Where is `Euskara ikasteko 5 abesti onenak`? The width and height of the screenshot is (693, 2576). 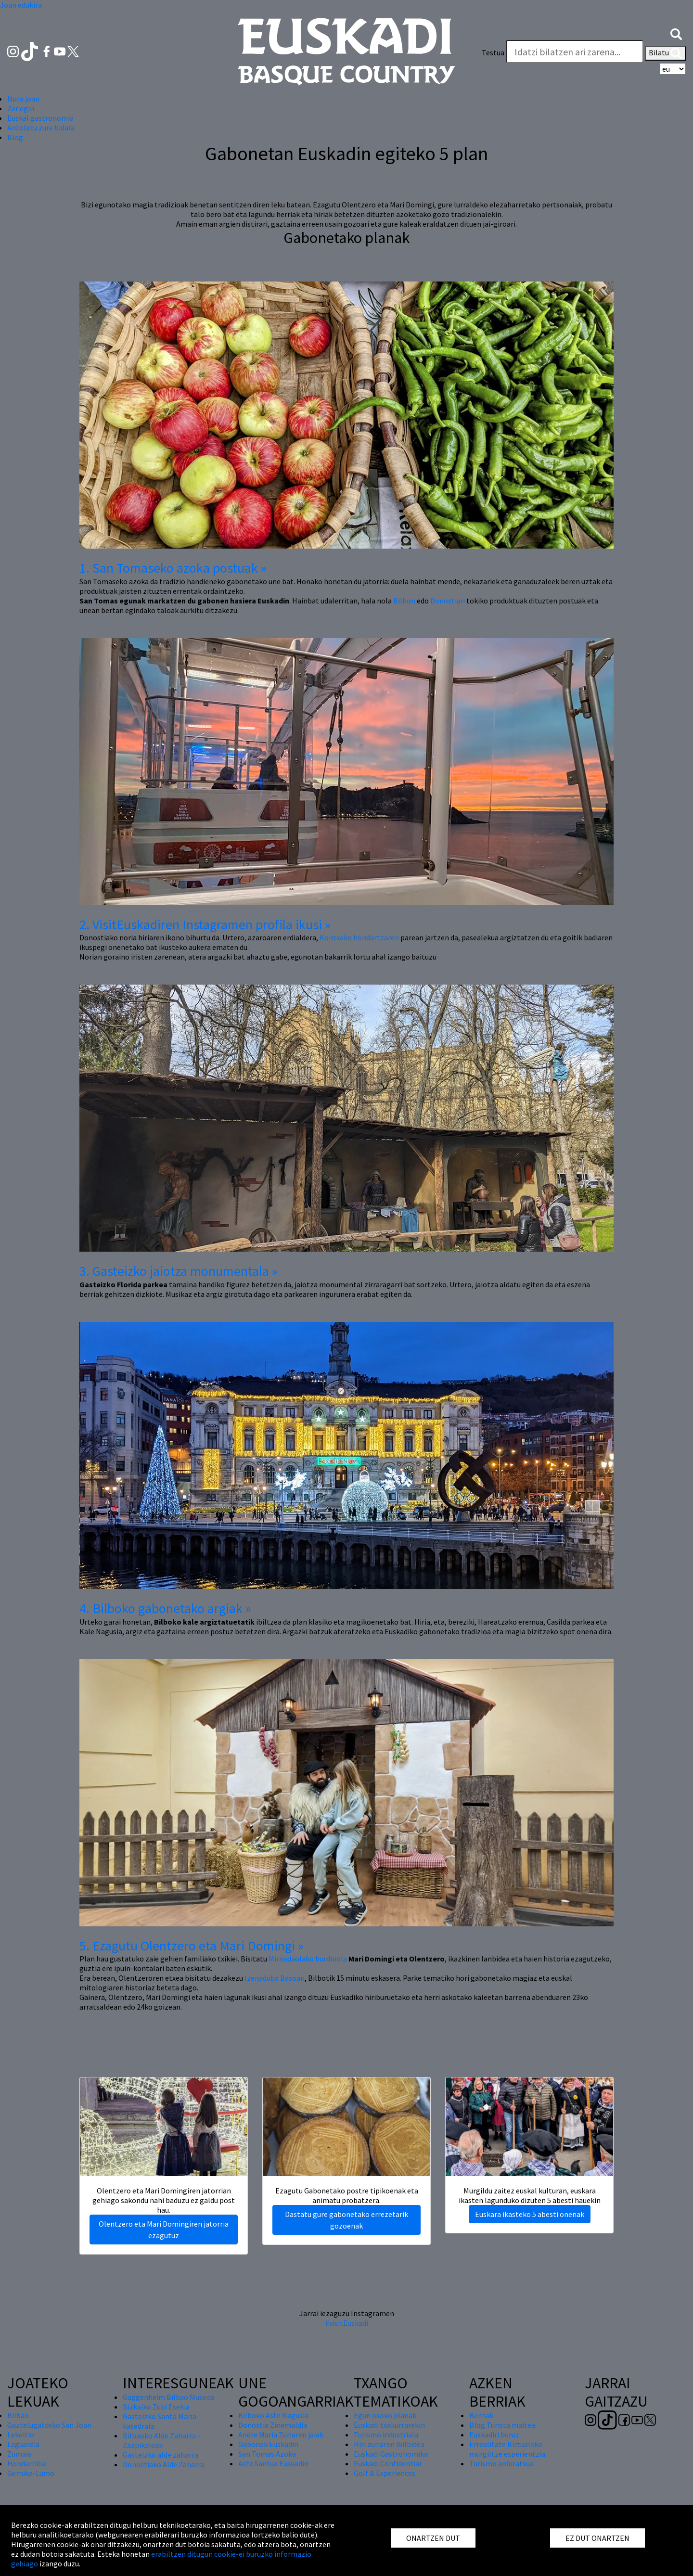
Euskara ikasteko 5 abesti onenak is located at coordinates (529, 2214).